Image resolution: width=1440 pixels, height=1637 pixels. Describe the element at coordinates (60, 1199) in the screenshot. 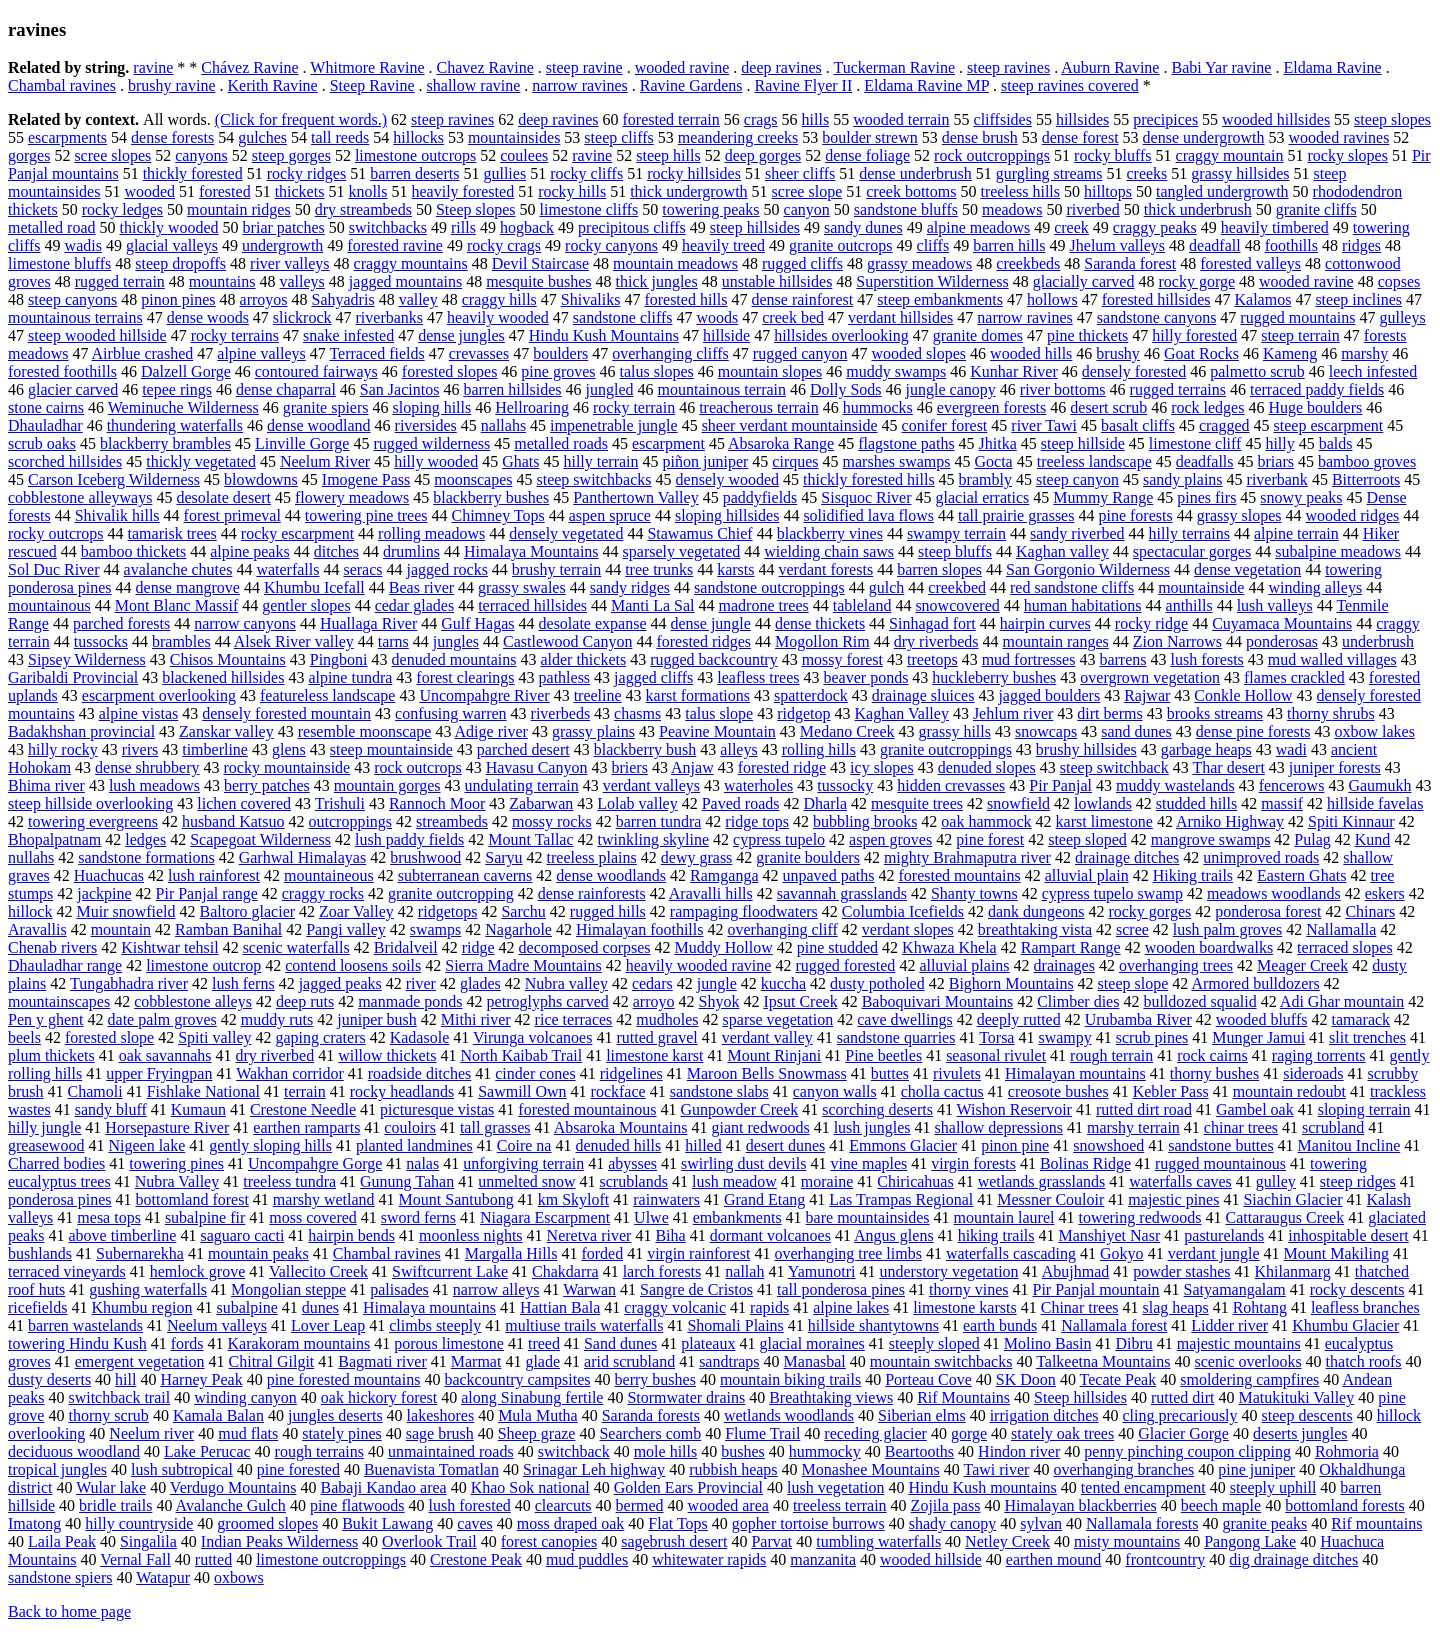

I see `ponderosa pines` at that location.